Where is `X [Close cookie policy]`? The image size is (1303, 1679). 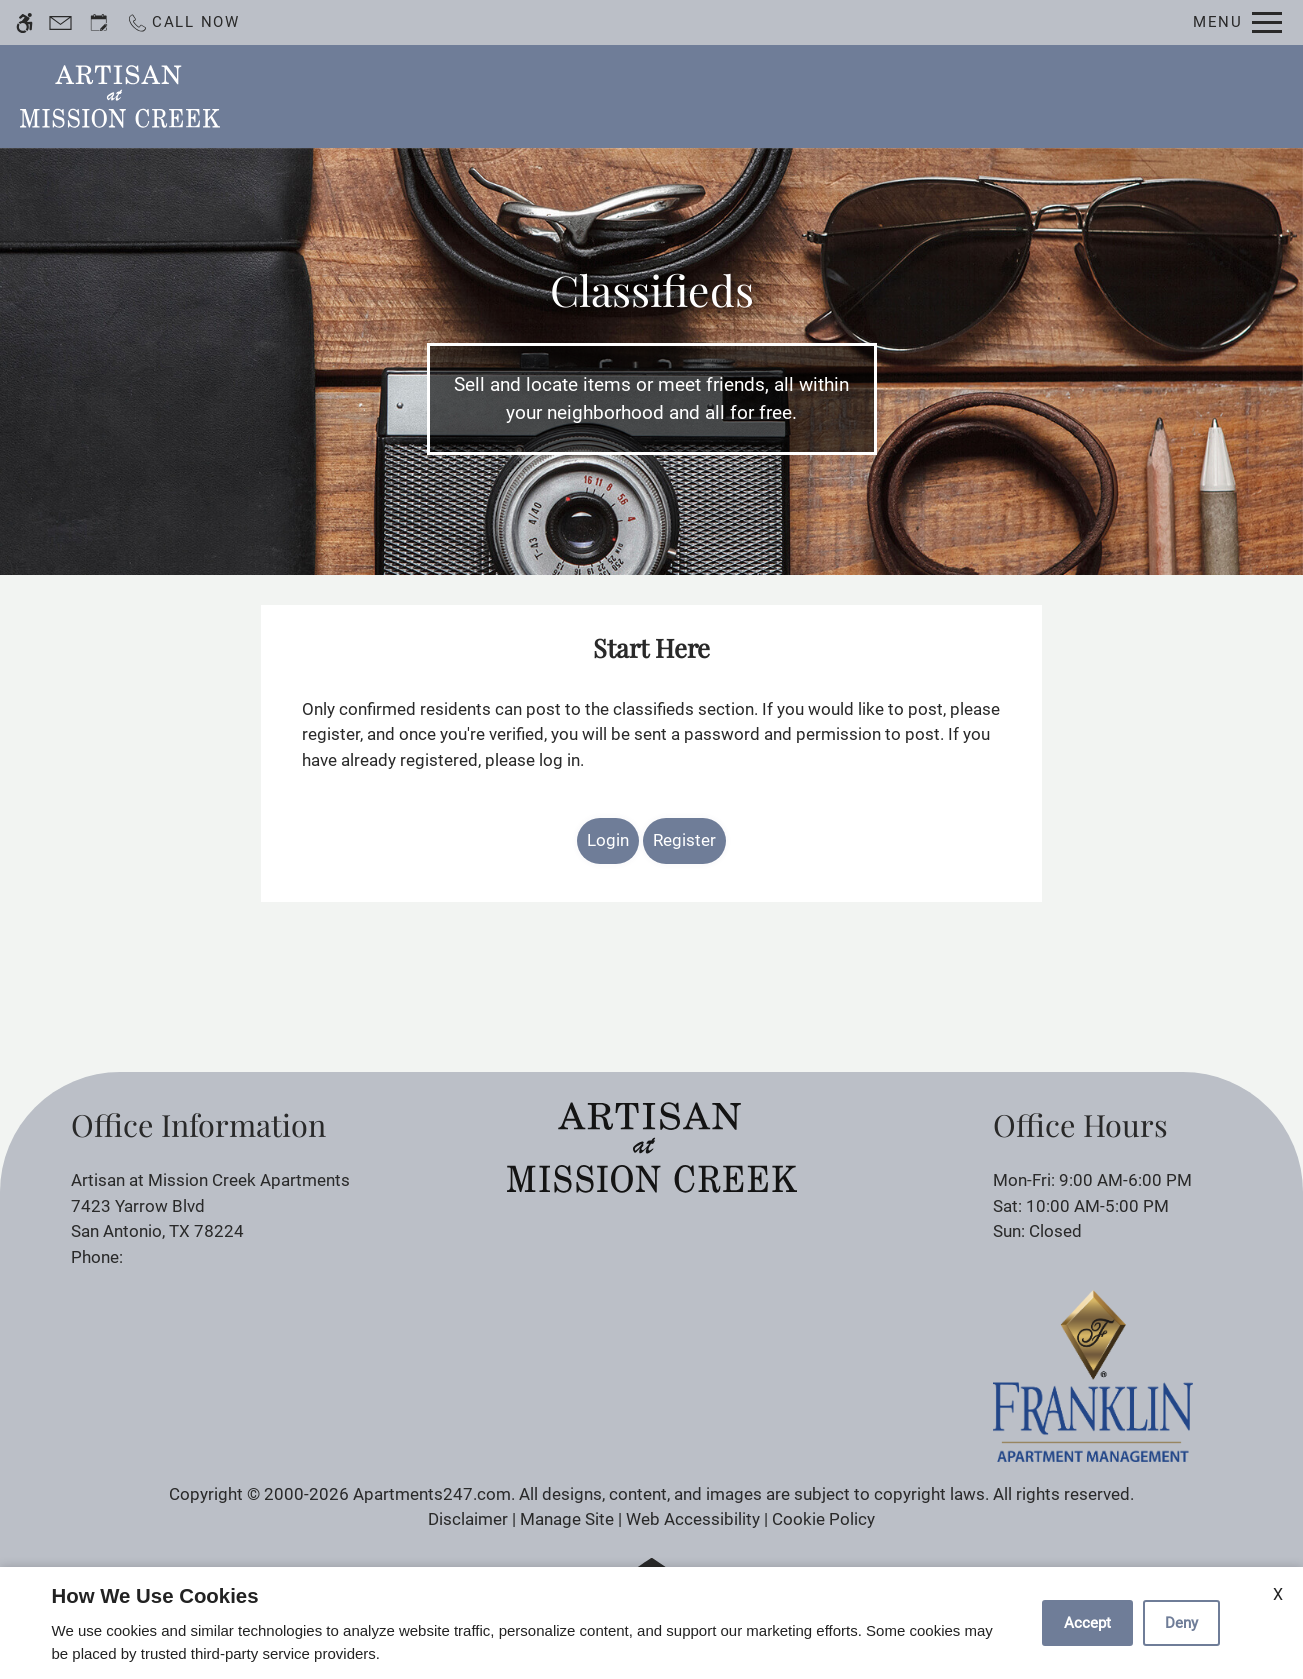
X [Close cookie policy] is located at coordinates (1278, 1594).